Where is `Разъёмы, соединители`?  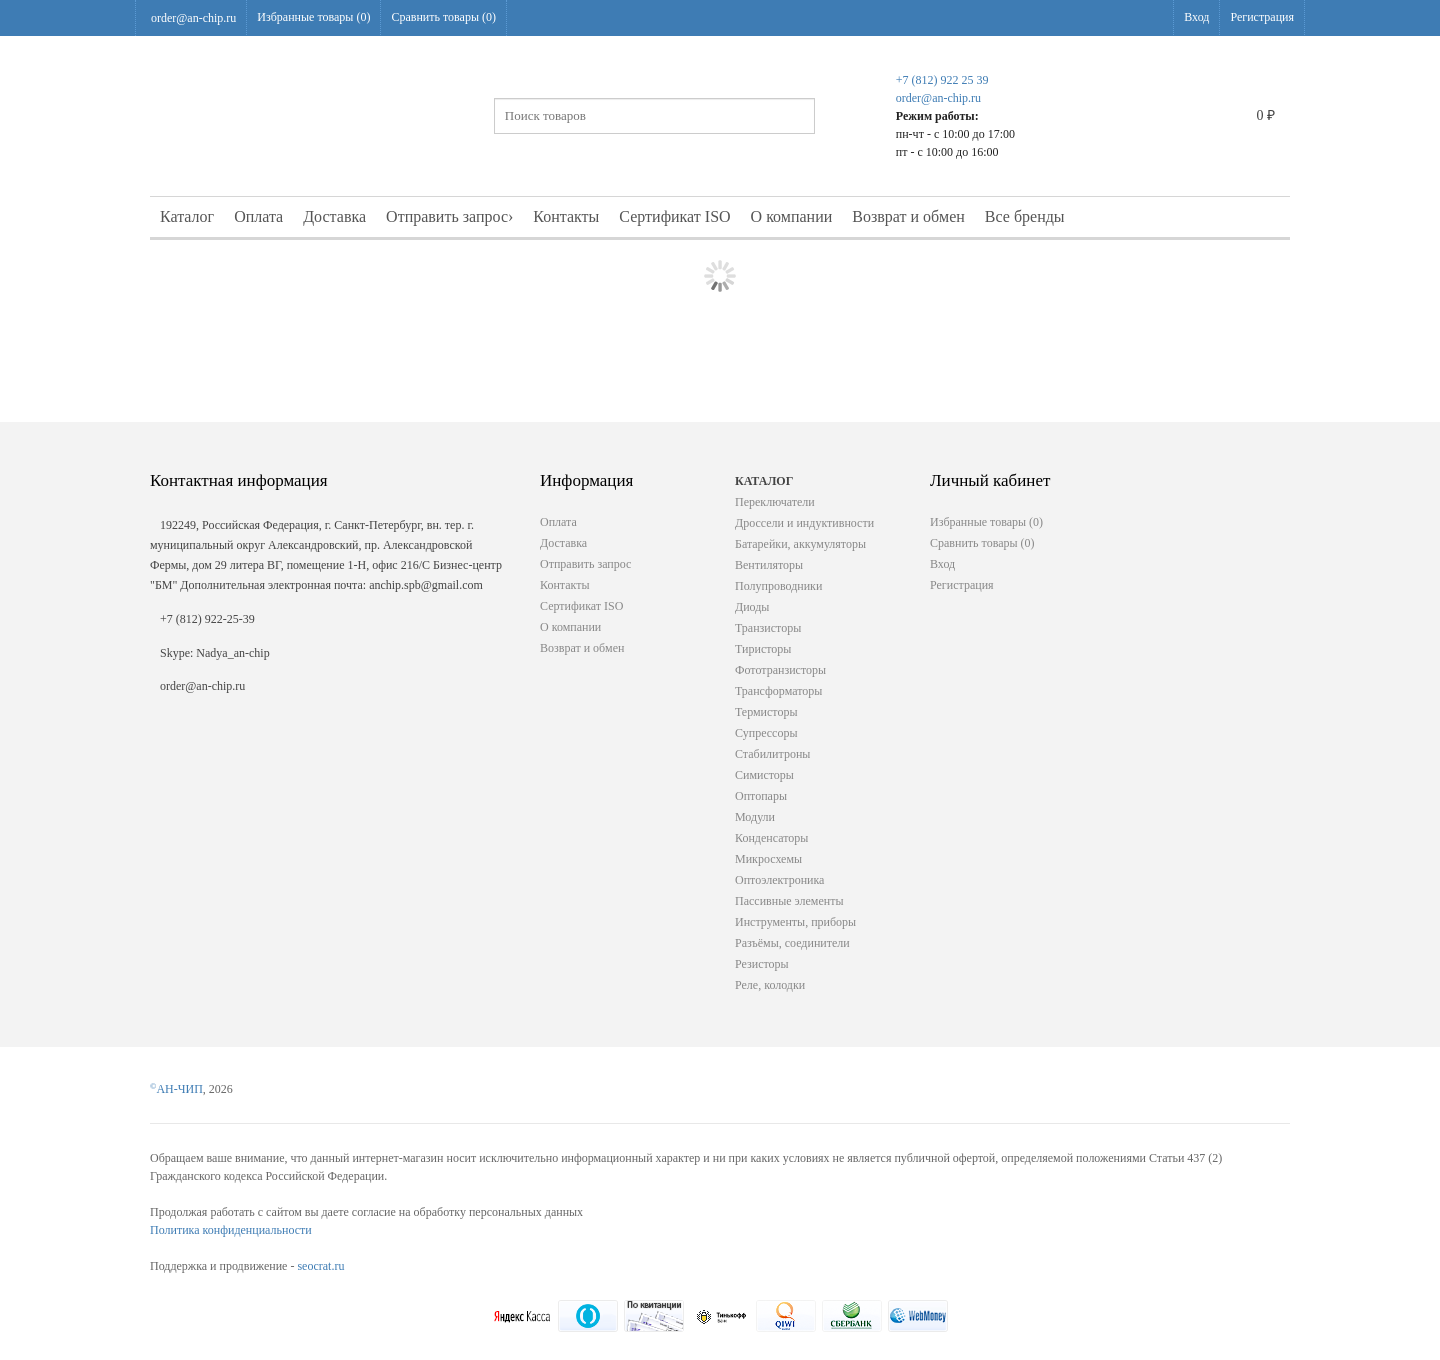 Разъёмы, соединители is located at coordinates (792, 943).